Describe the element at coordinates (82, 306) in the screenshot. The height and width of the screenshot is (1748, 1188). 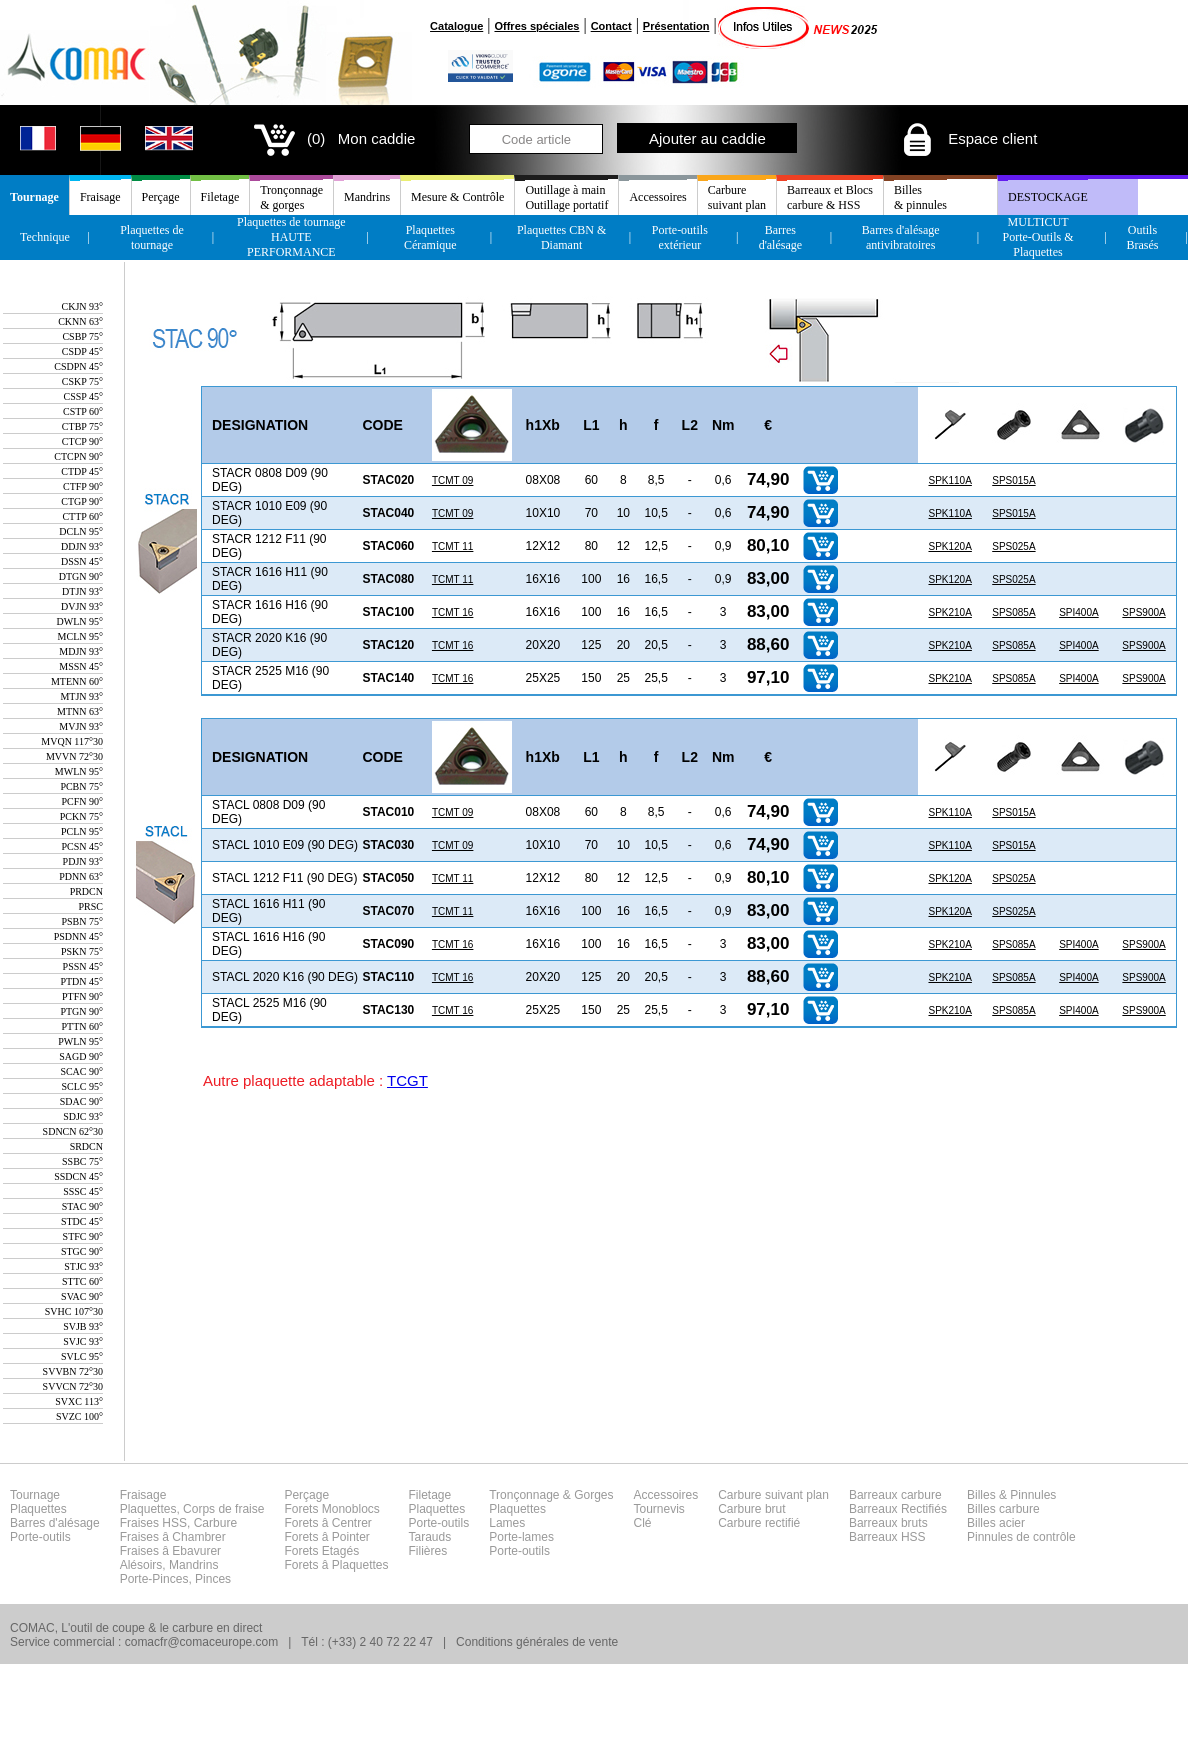
I see `CKJN 93°` at that location.